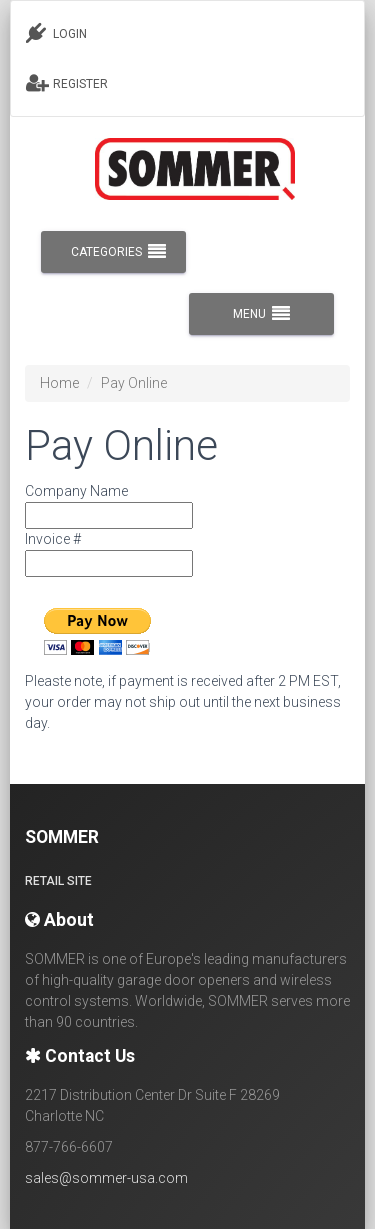 Image resolution: width=375 pixels, height=1229 pixels. I want to click on CATEGORIES, so click(118, 252).